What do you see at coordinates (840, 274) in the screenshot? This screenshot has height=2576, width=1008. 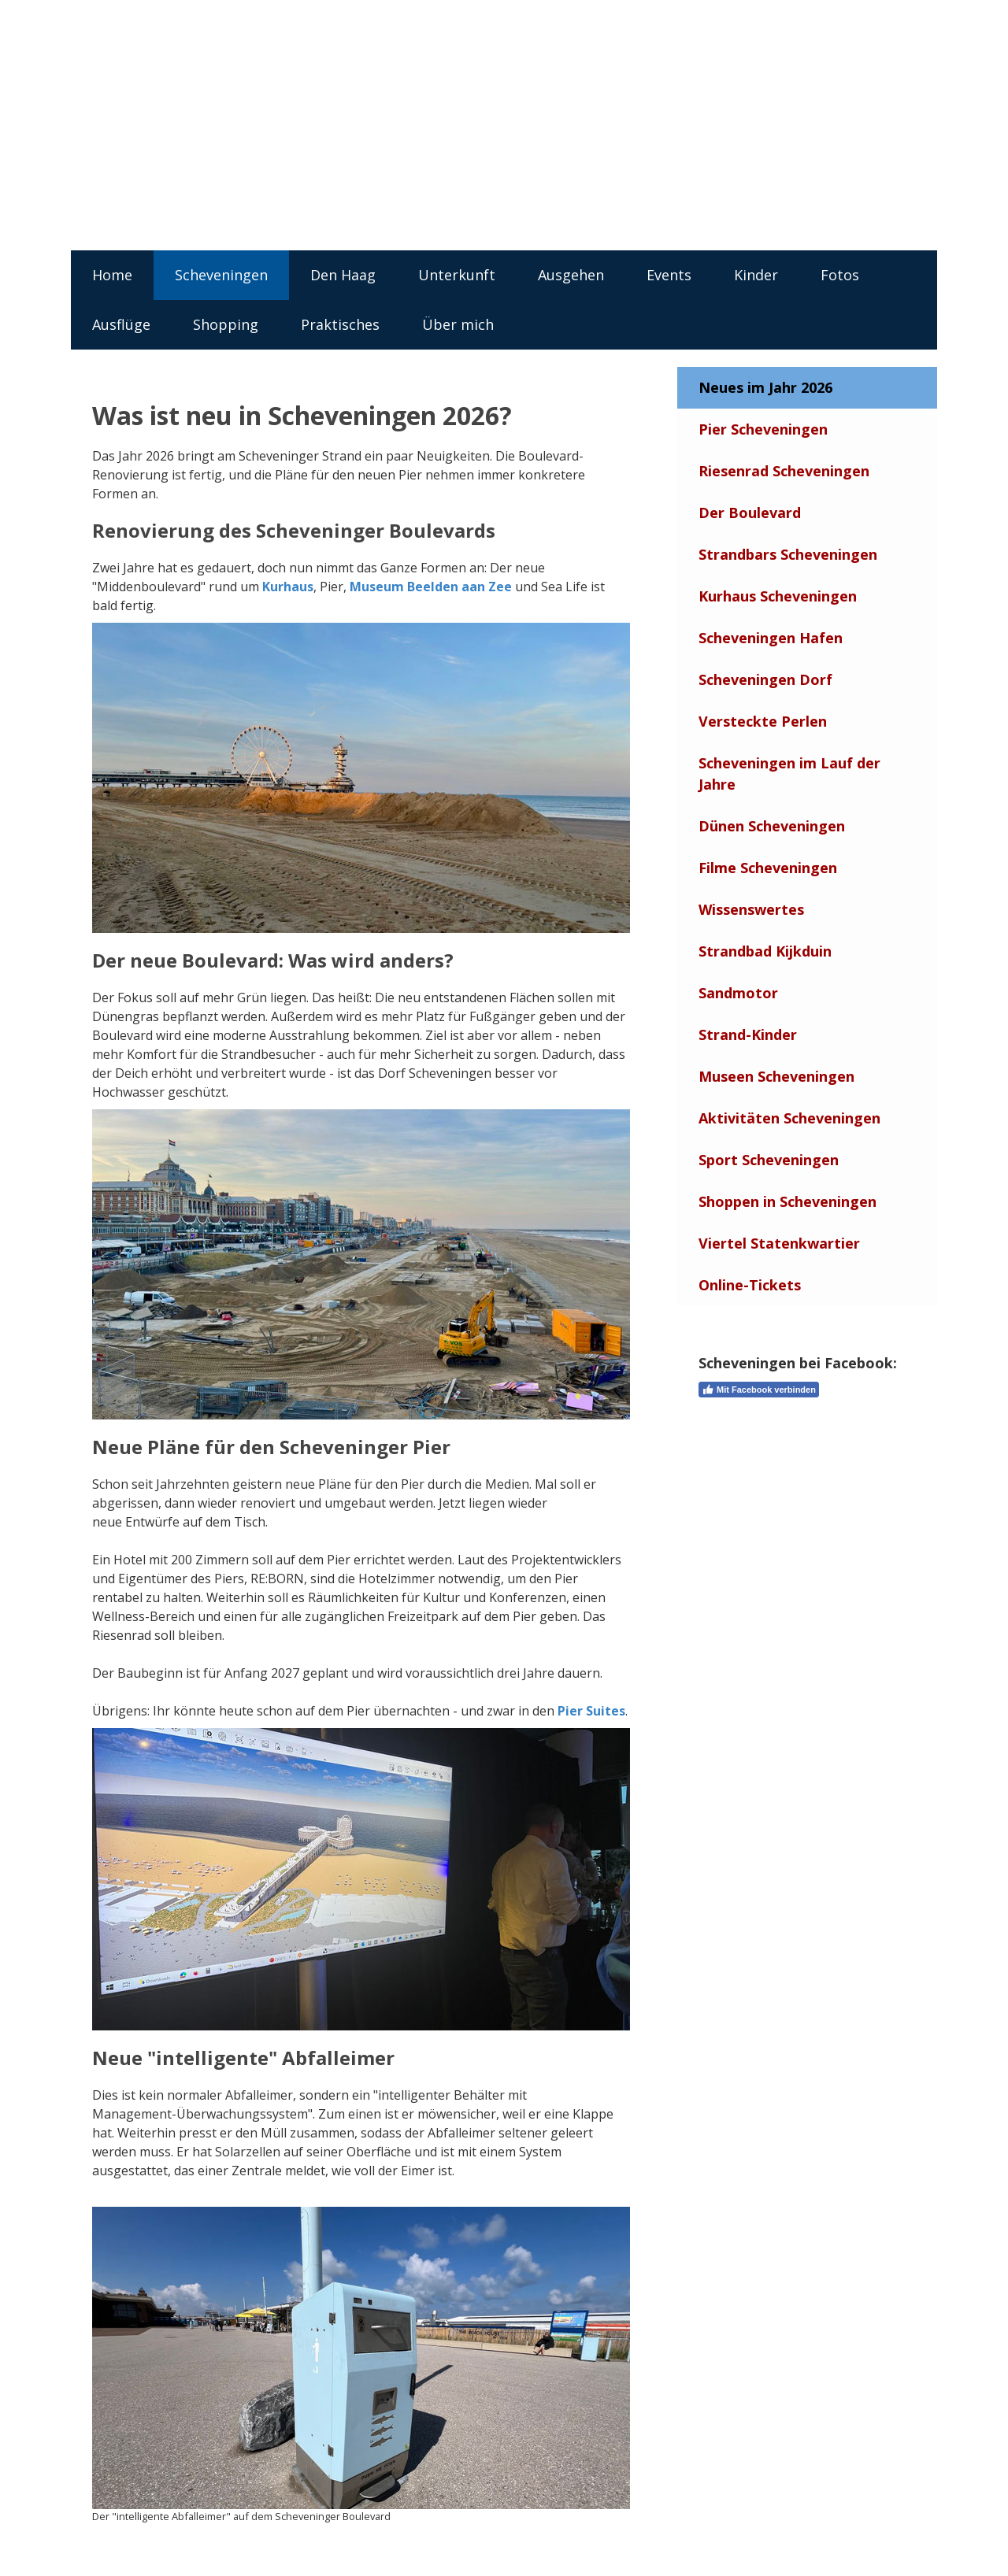 I see `Fotos` at bounding box center [840, 274].